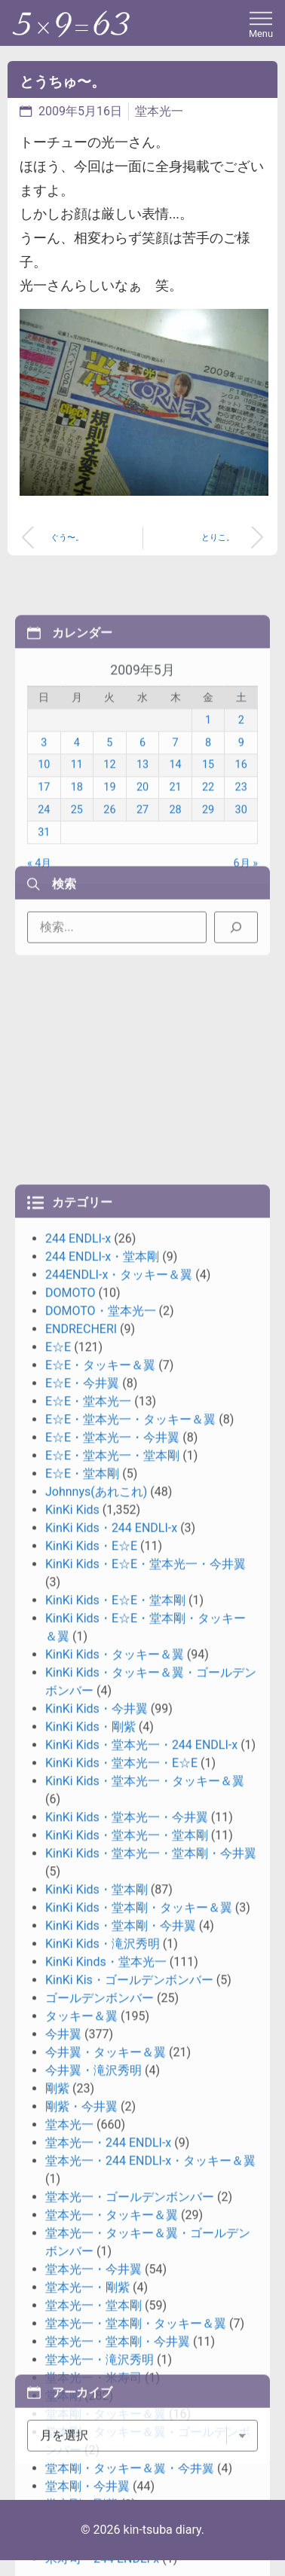 This screenshot has width=285, height=2576. Describe the element at coordinates (88, 2025) in the screenshot. I see `E☆E・堂本光一` at that location.